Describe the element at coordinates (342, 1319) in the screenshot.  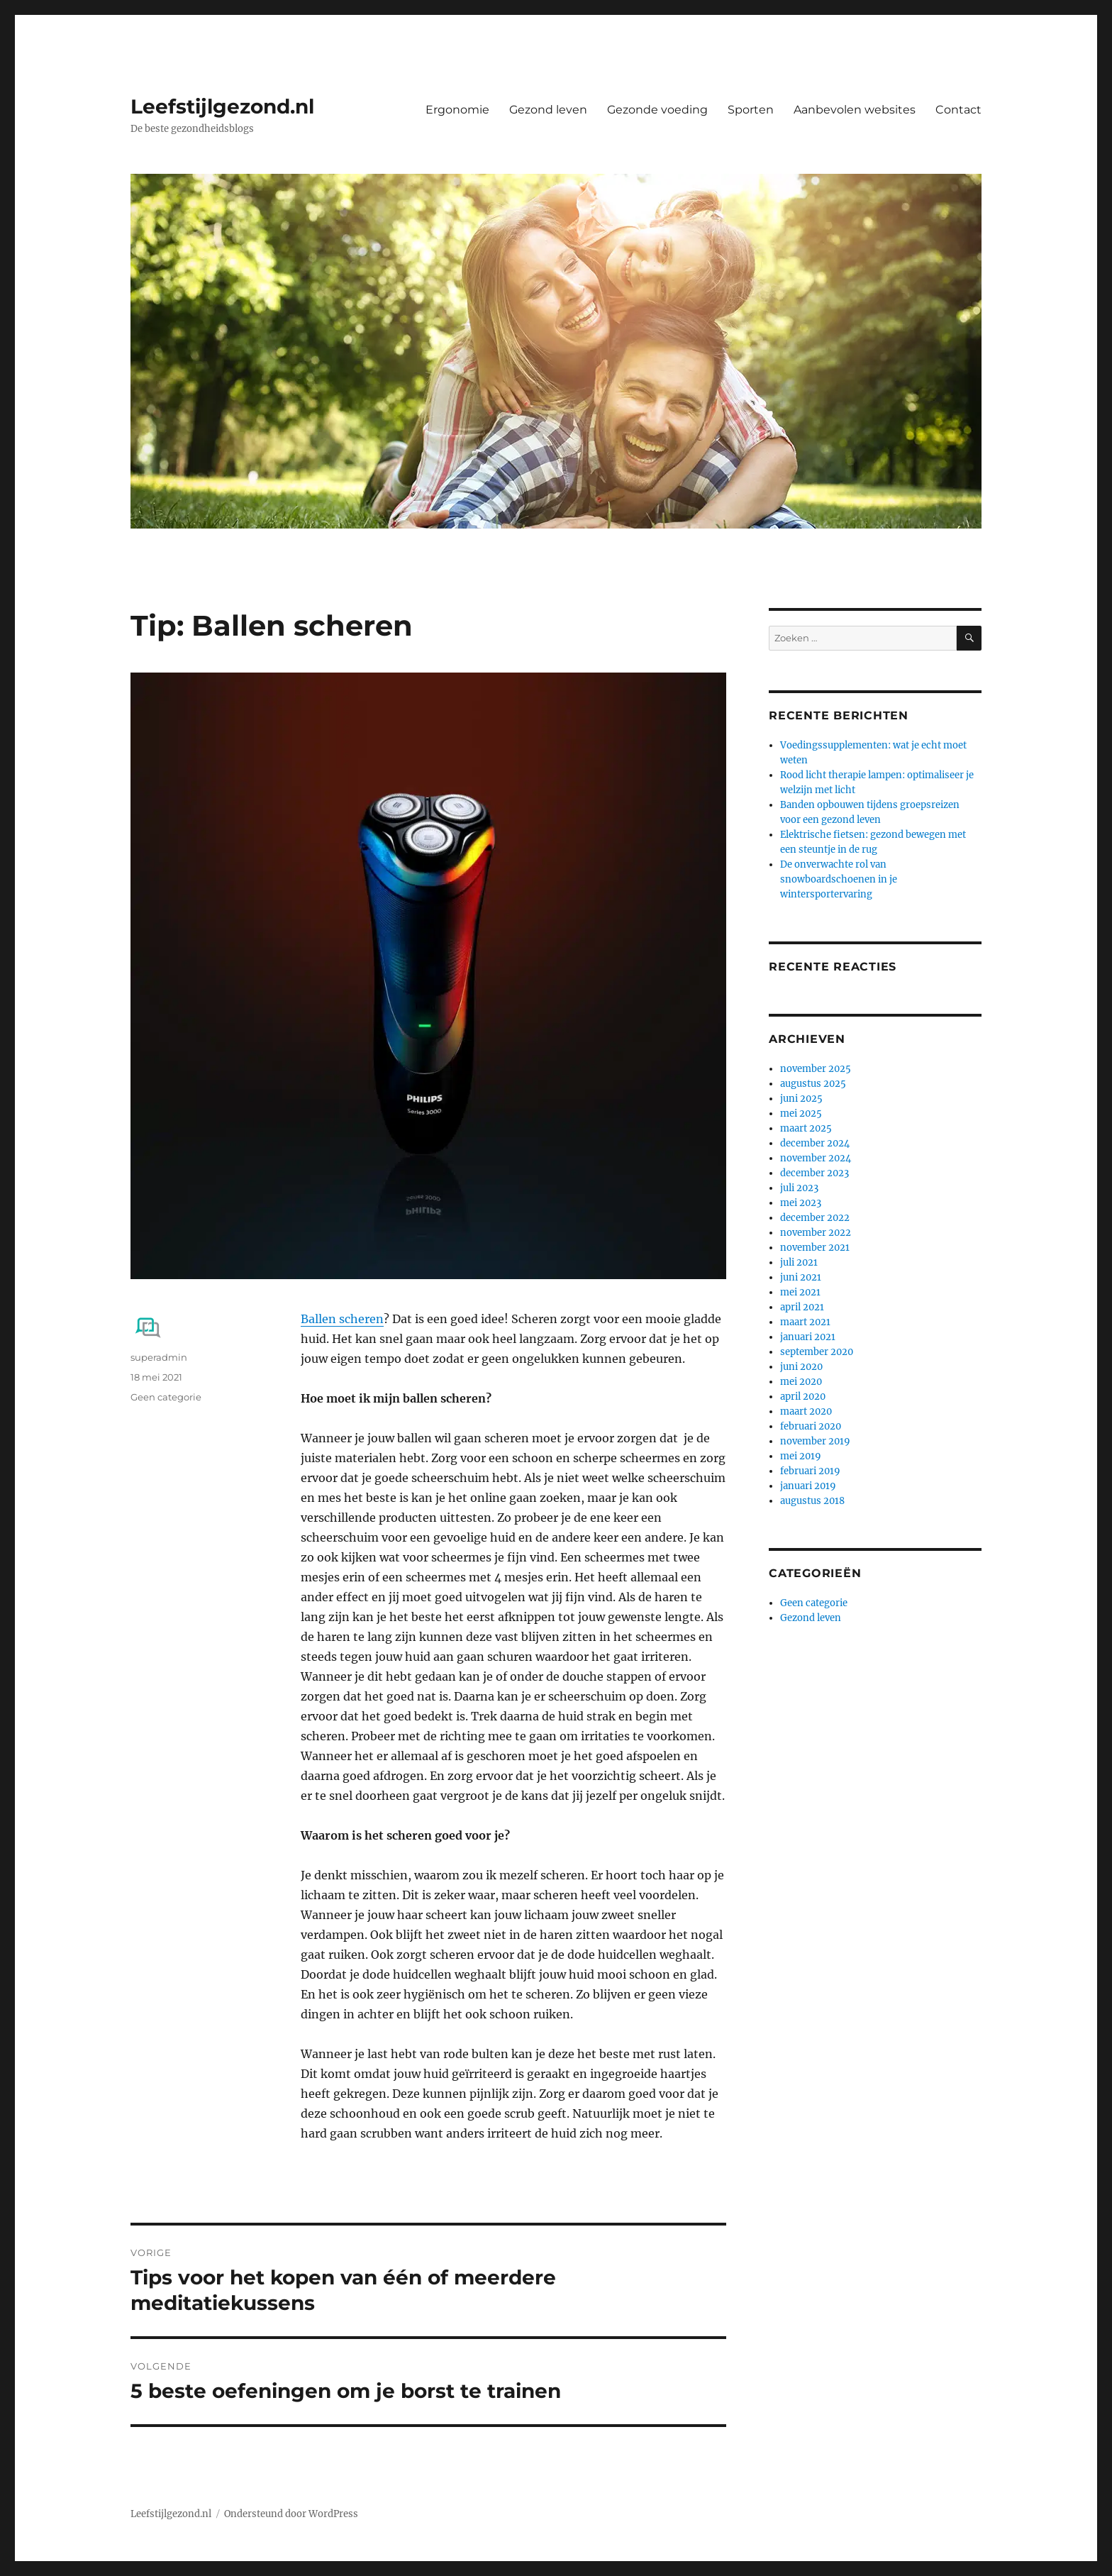
I see `Ballen scheren` at that location.